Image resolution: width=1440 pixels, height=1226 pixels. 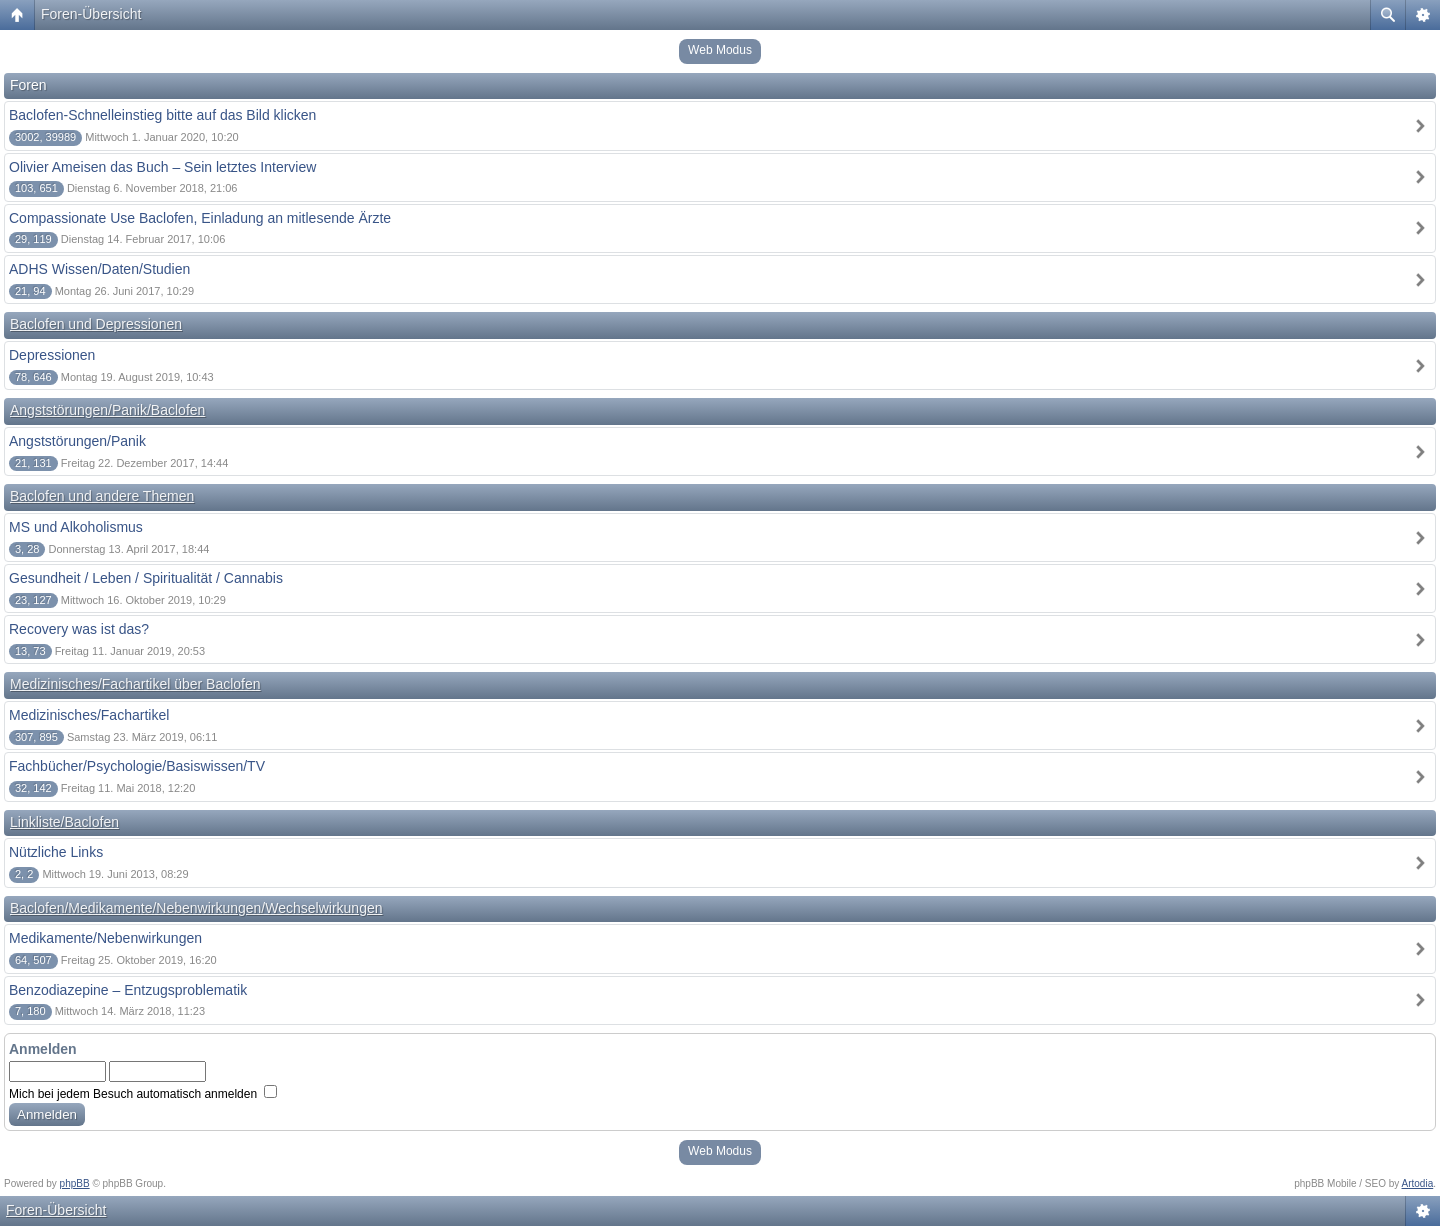 What do you see at coordinates (105, 938) in the screenshot?
I see `Medikamente/Nebenwirkungen` at bounding box center [105, 938].